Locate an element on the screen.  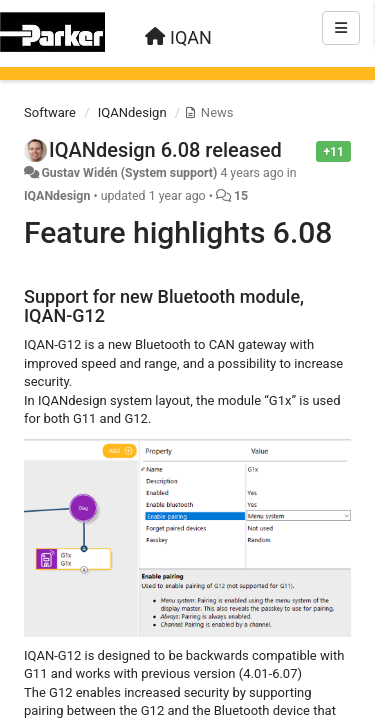
15 is located at coordinates (241, 196).